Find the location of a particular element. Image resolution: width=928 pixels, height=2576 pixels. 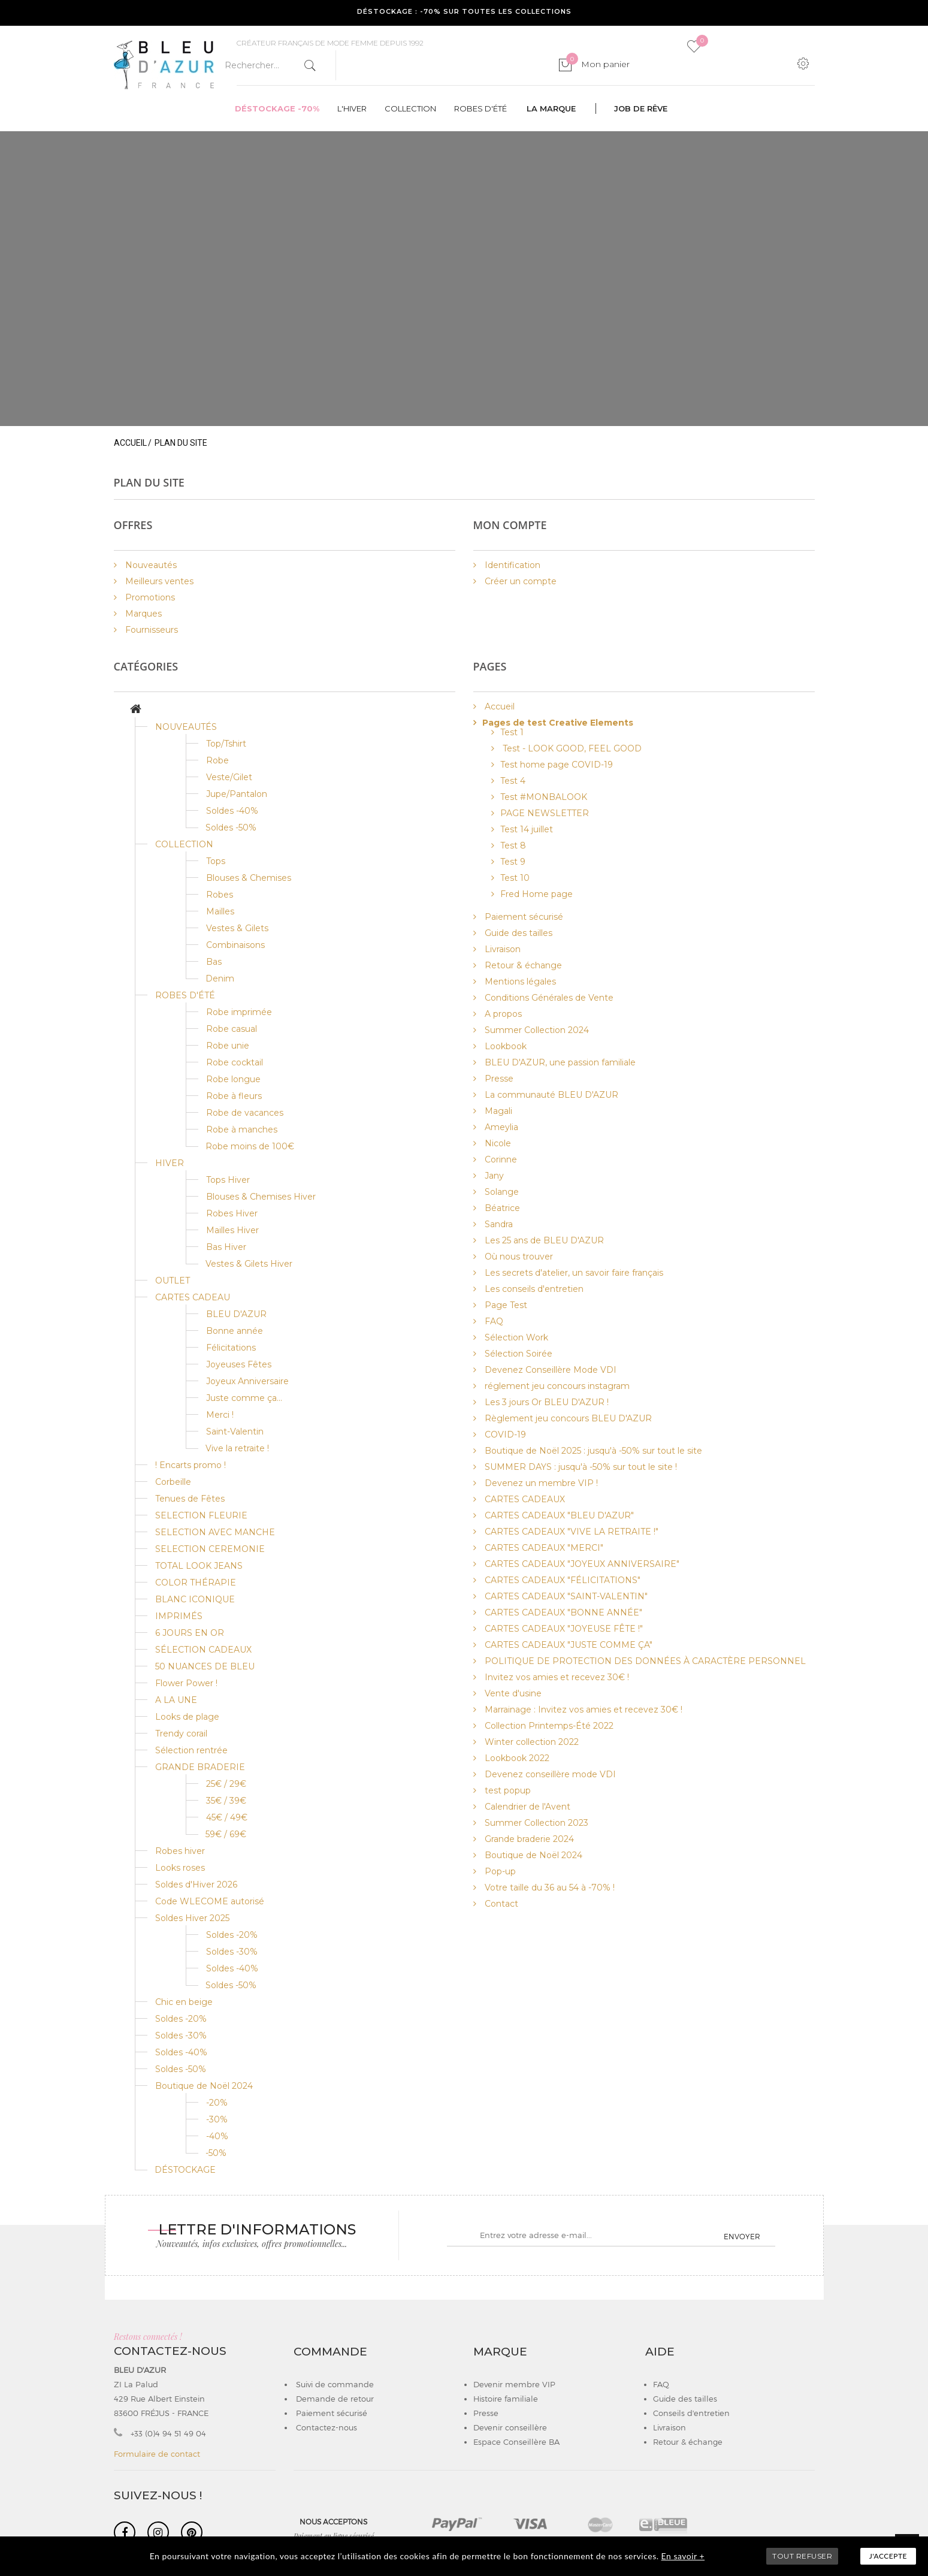

Summer Collection 2023 is located at coordinates (535, 1822).